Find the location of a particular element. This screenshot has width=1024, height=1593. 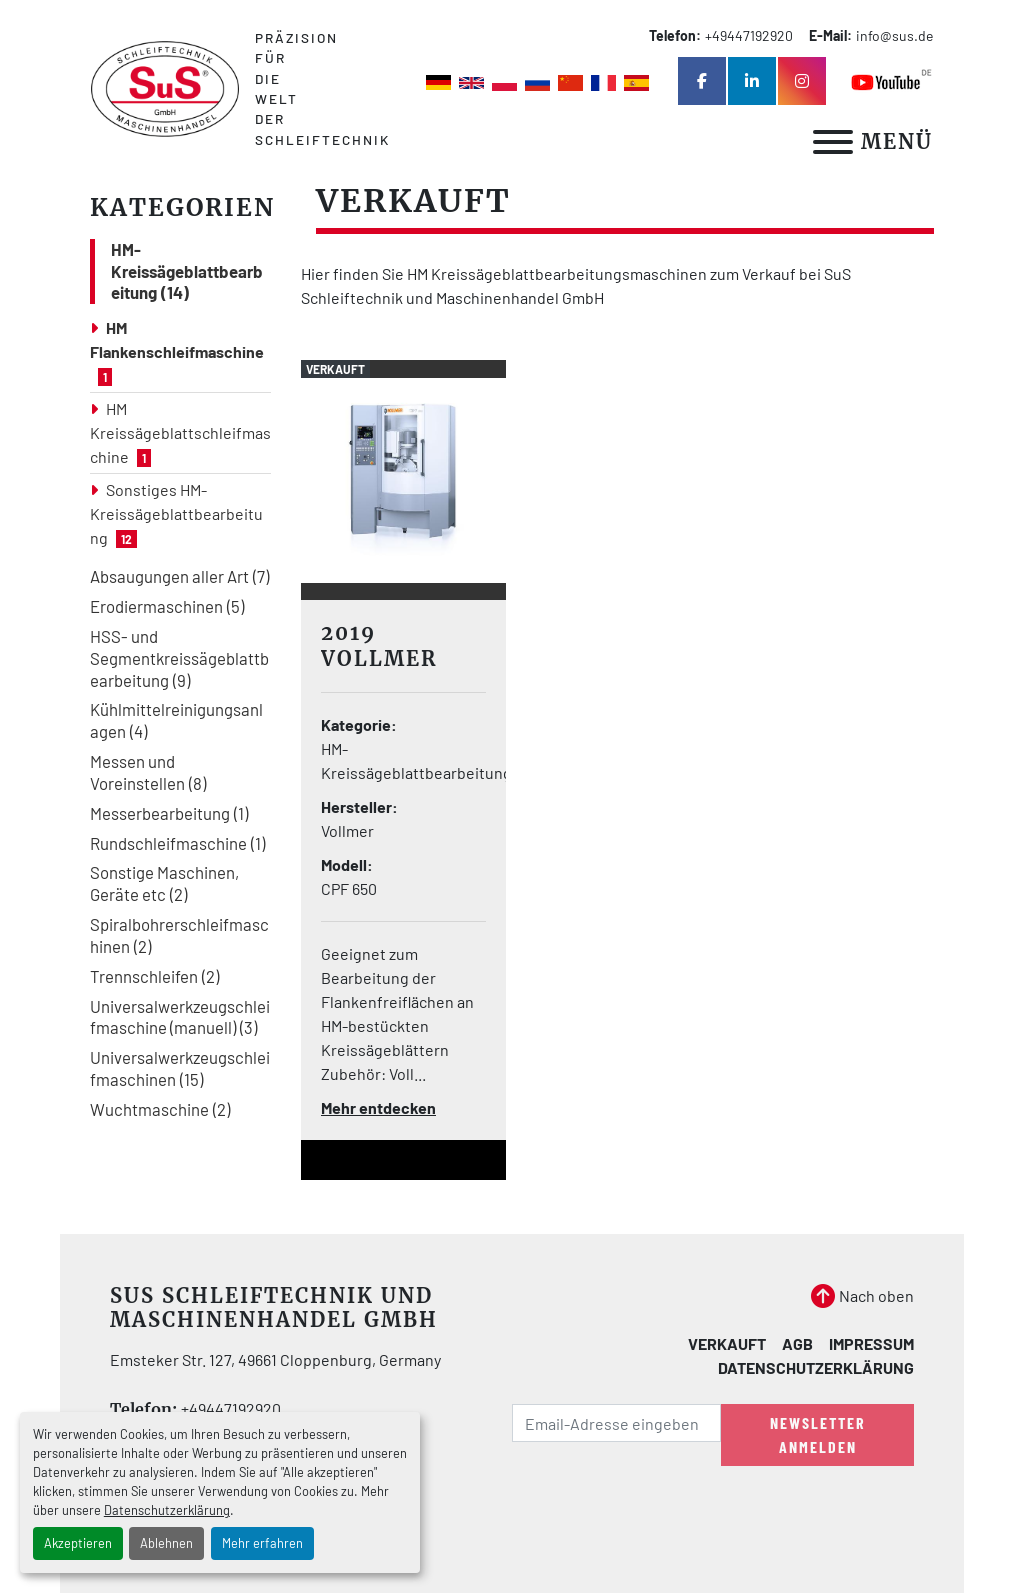

[facebook] is located at coordinates (702, 81).